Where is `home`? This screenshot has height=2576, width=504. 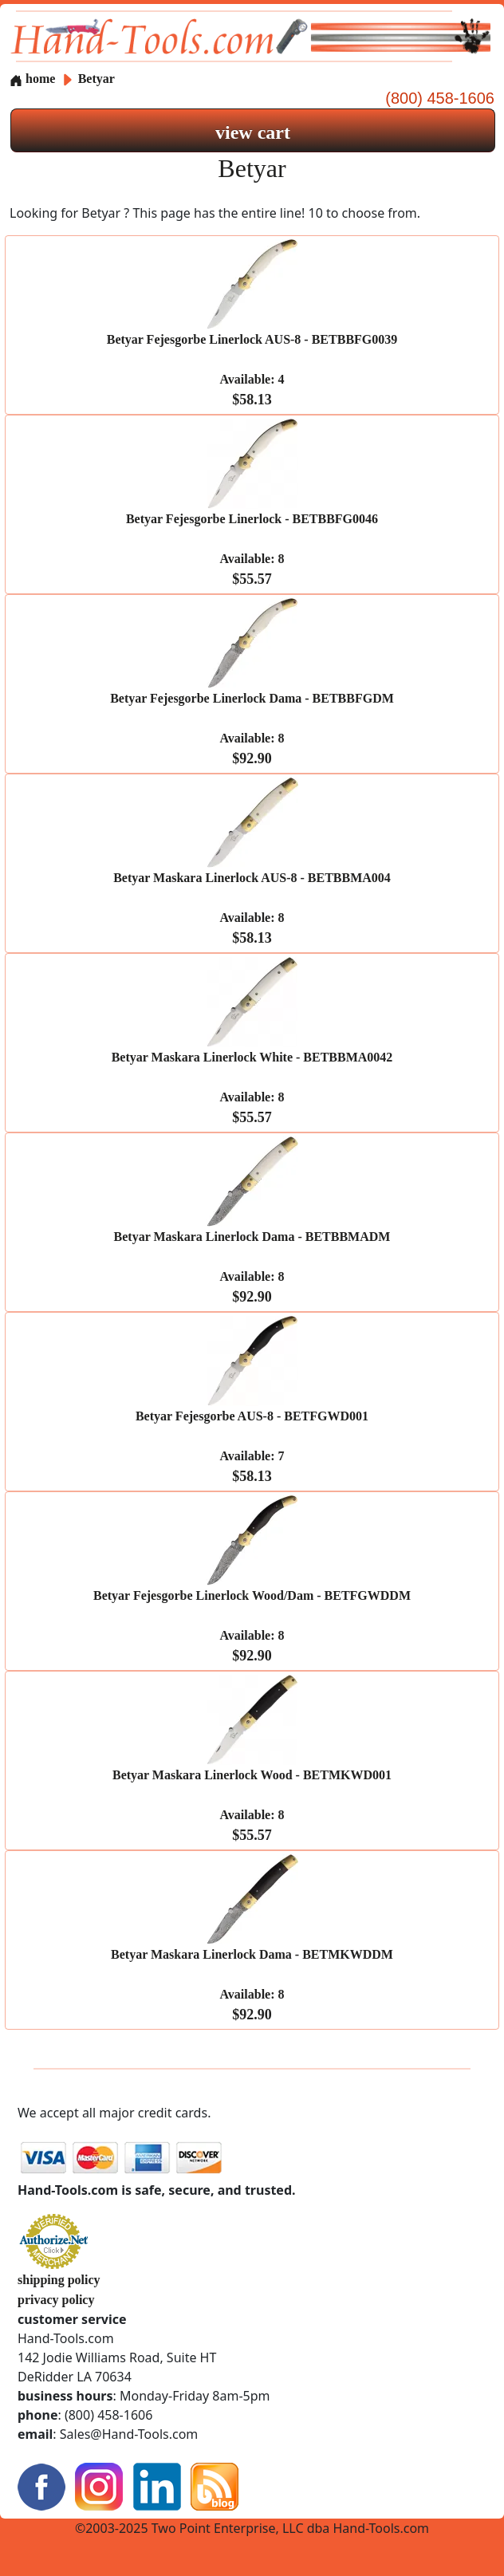
home is located at coordinates (32, 78).